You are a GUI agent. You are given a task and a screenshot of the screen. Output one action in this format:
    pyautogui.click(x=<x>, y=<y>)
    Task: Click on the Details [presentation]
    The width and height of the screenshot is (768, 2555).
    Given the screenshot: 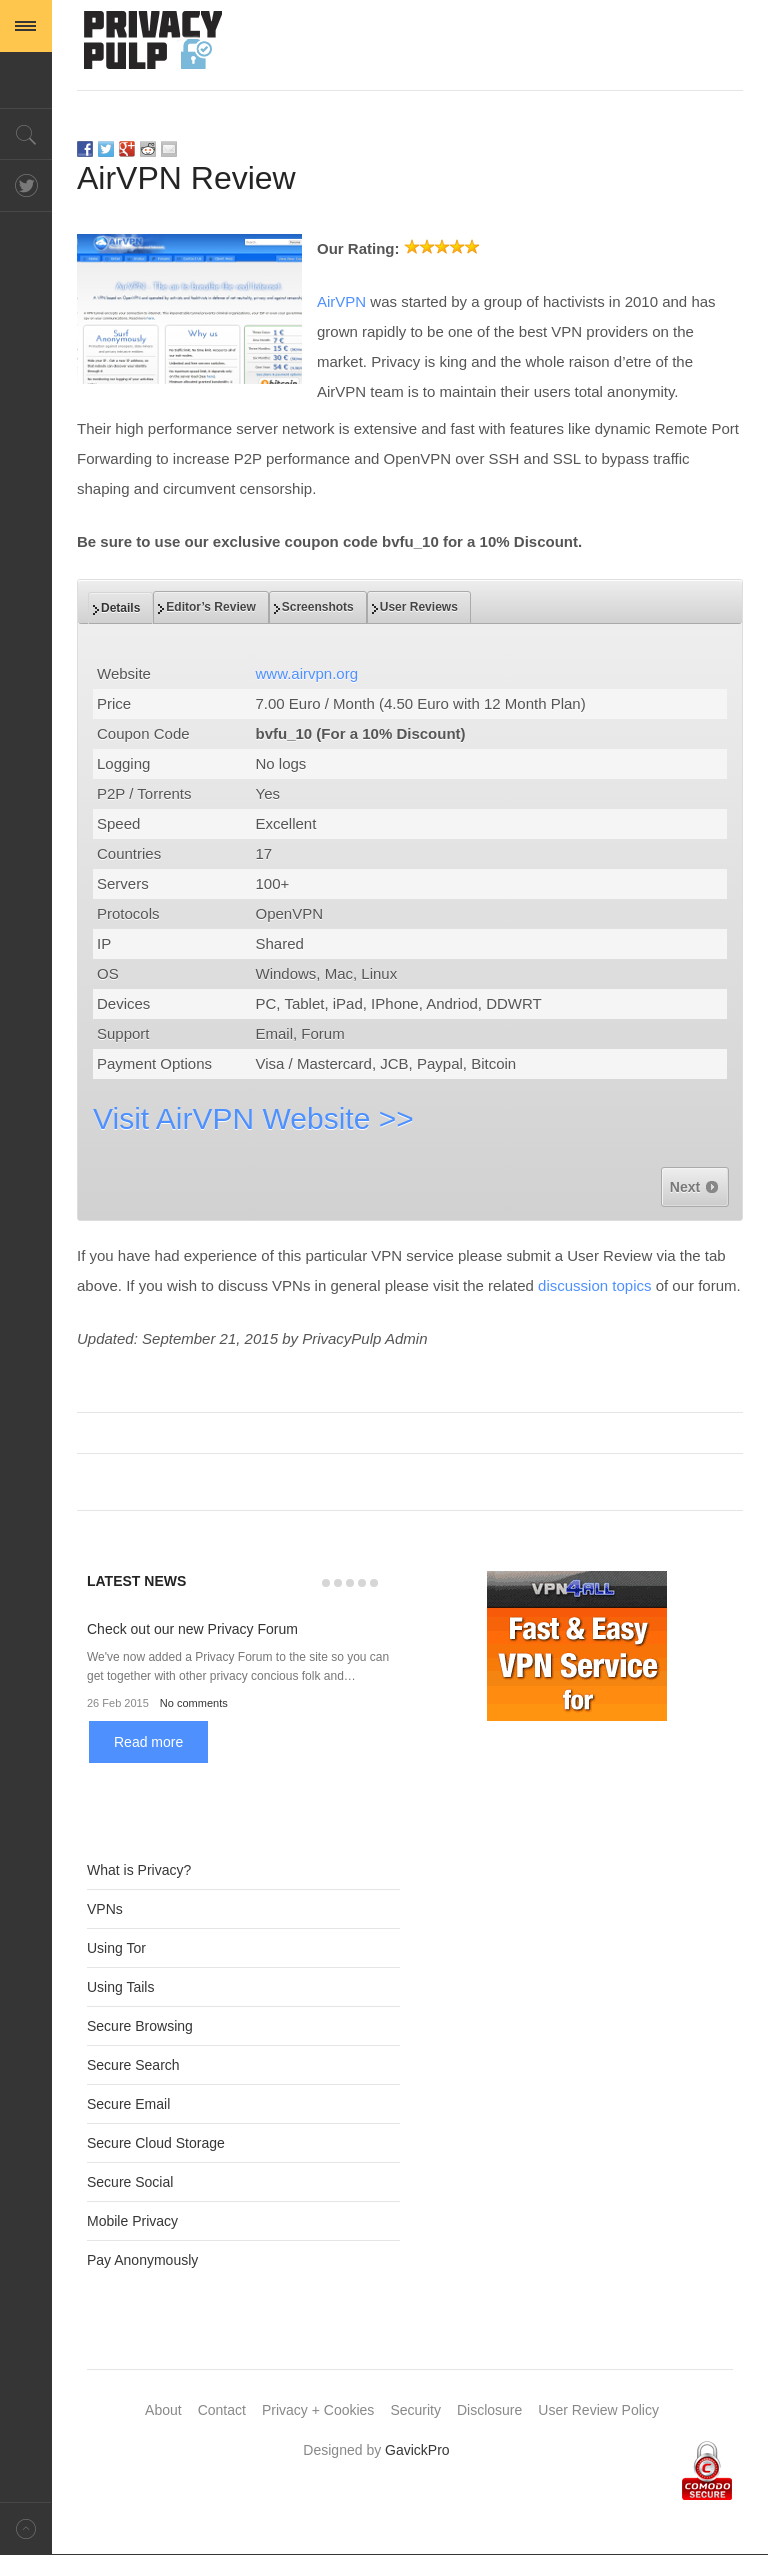 What is the action you would take?
    pyautogui.click(x=120, y=608)
    